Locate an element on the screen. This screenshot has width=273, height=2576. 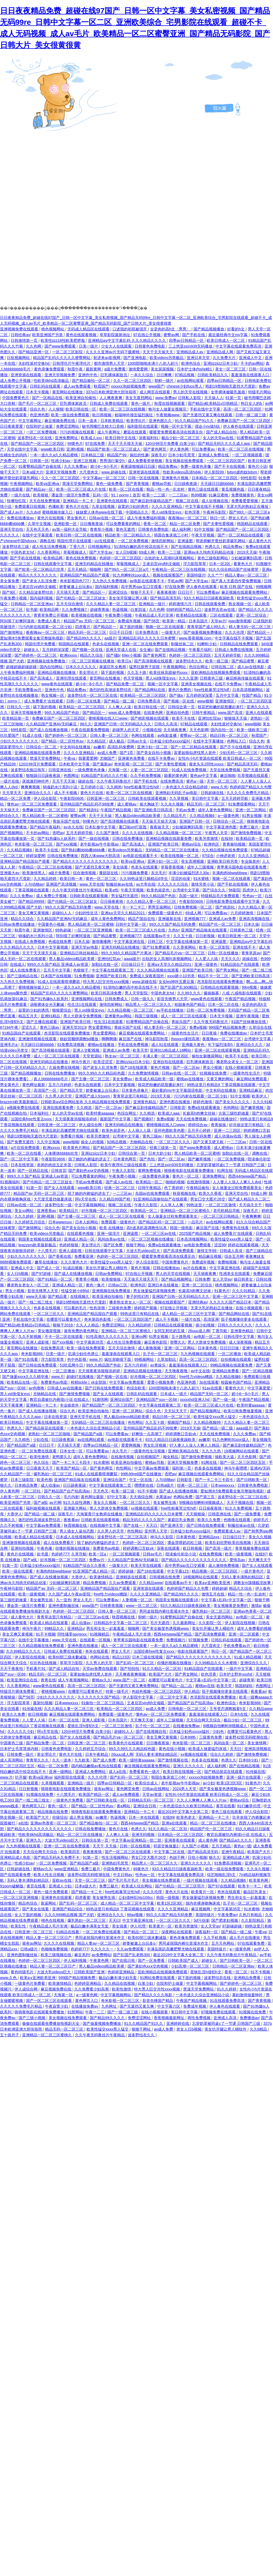
天天操天天操天天操 is located at coordinates (159, 821).